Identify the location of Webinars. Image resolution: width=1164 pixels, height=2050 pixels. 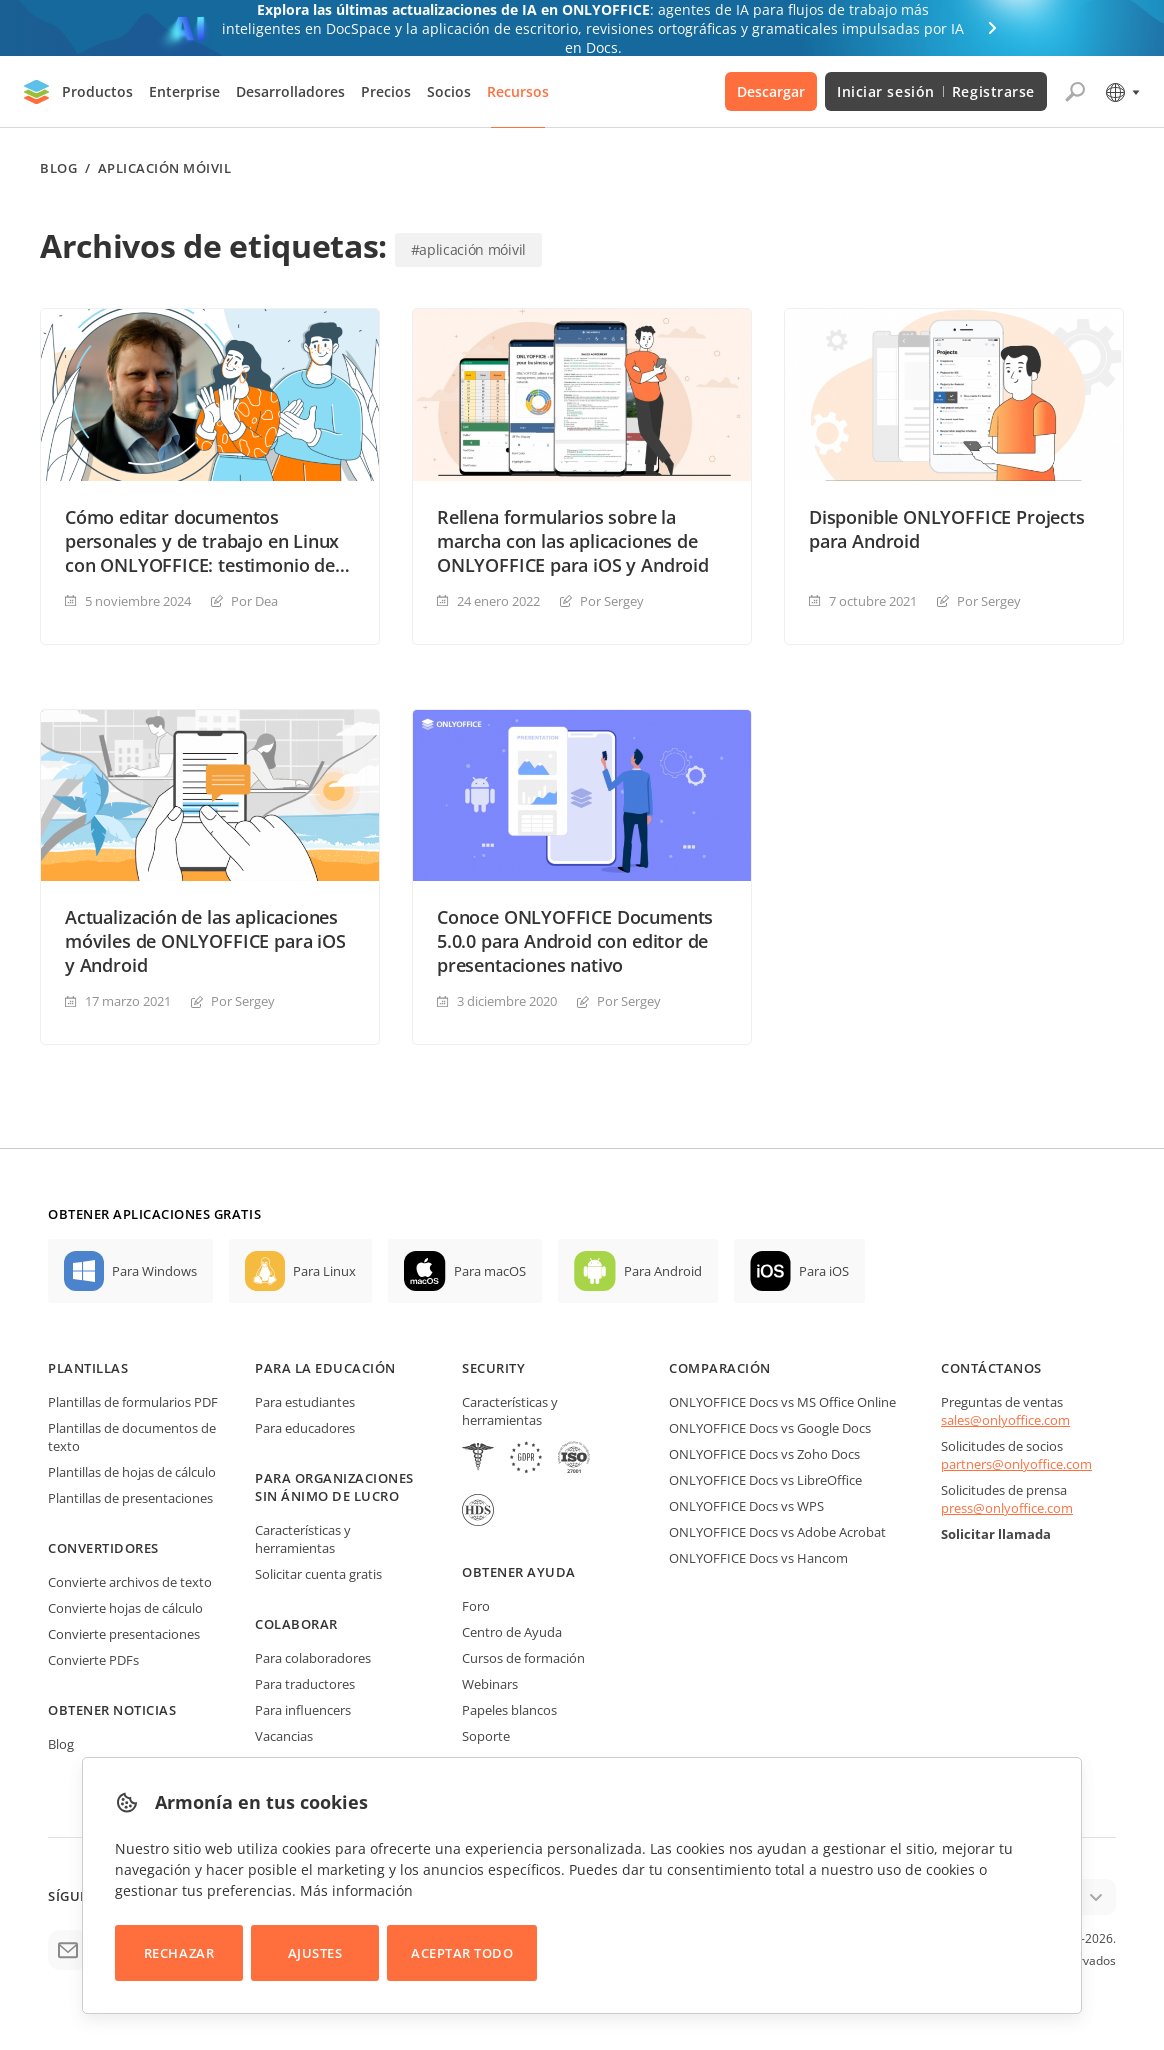
(490, 1684).